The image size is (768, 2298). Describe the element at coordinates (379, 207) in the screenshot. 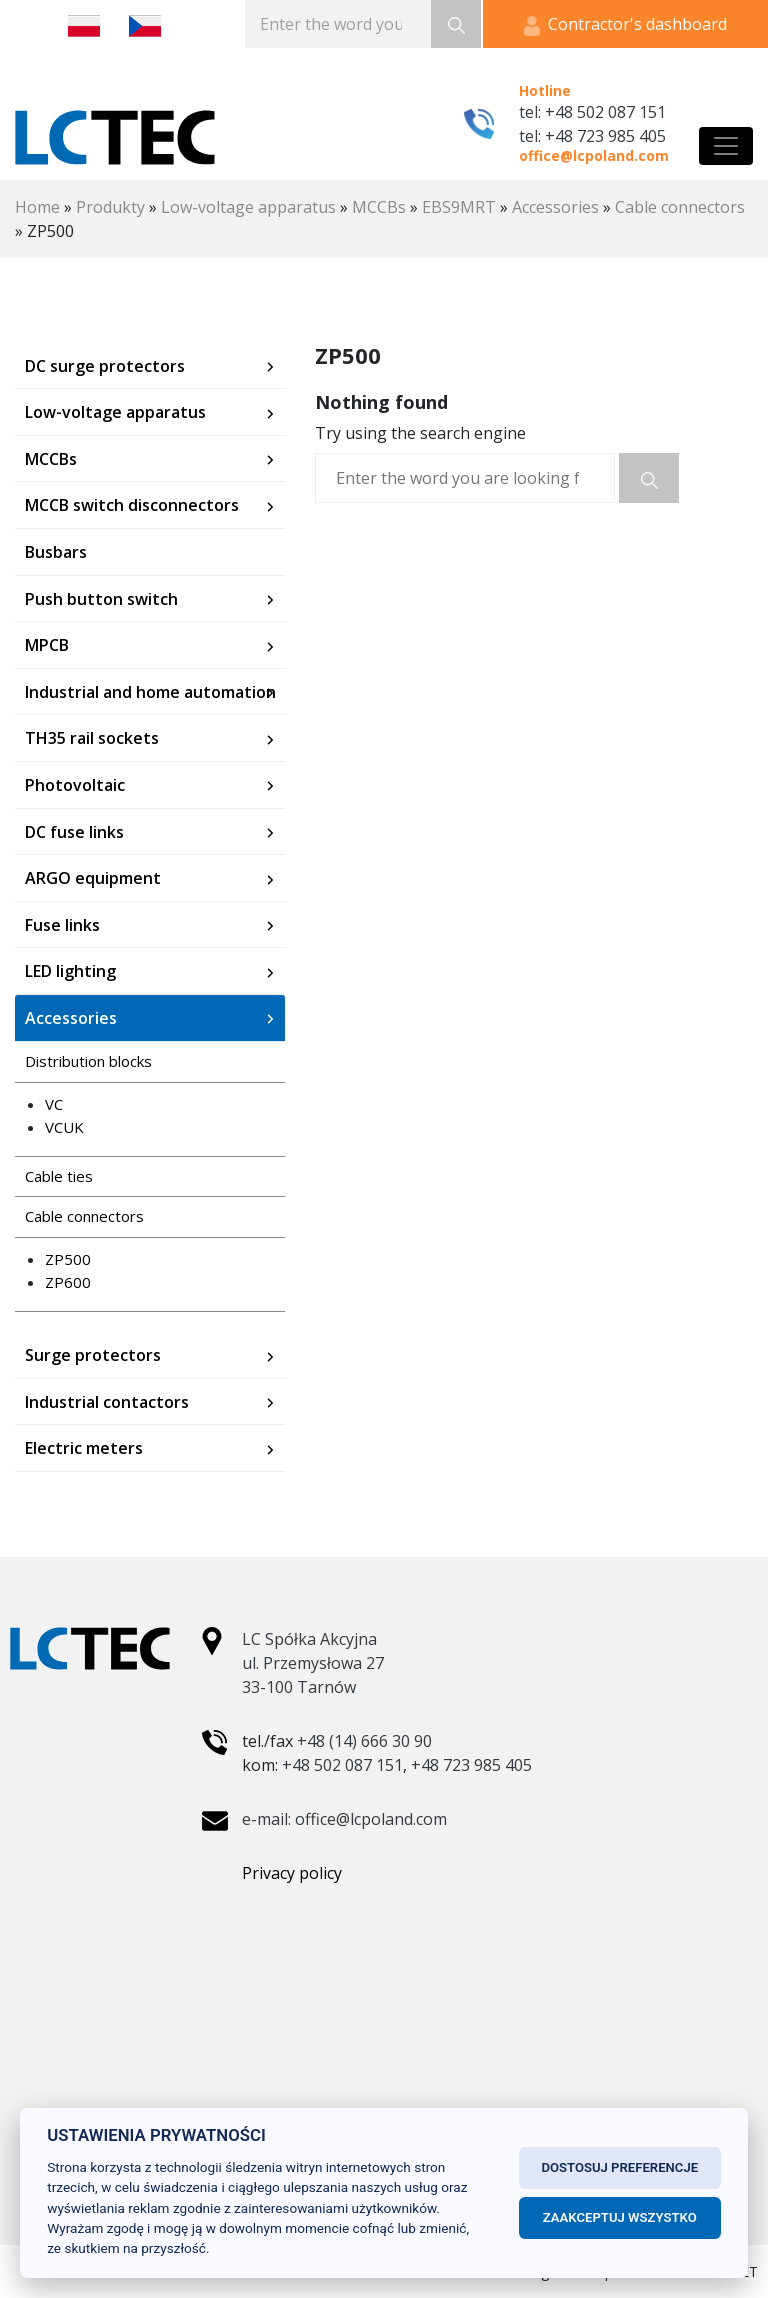

I see `MCCBs` at that location.